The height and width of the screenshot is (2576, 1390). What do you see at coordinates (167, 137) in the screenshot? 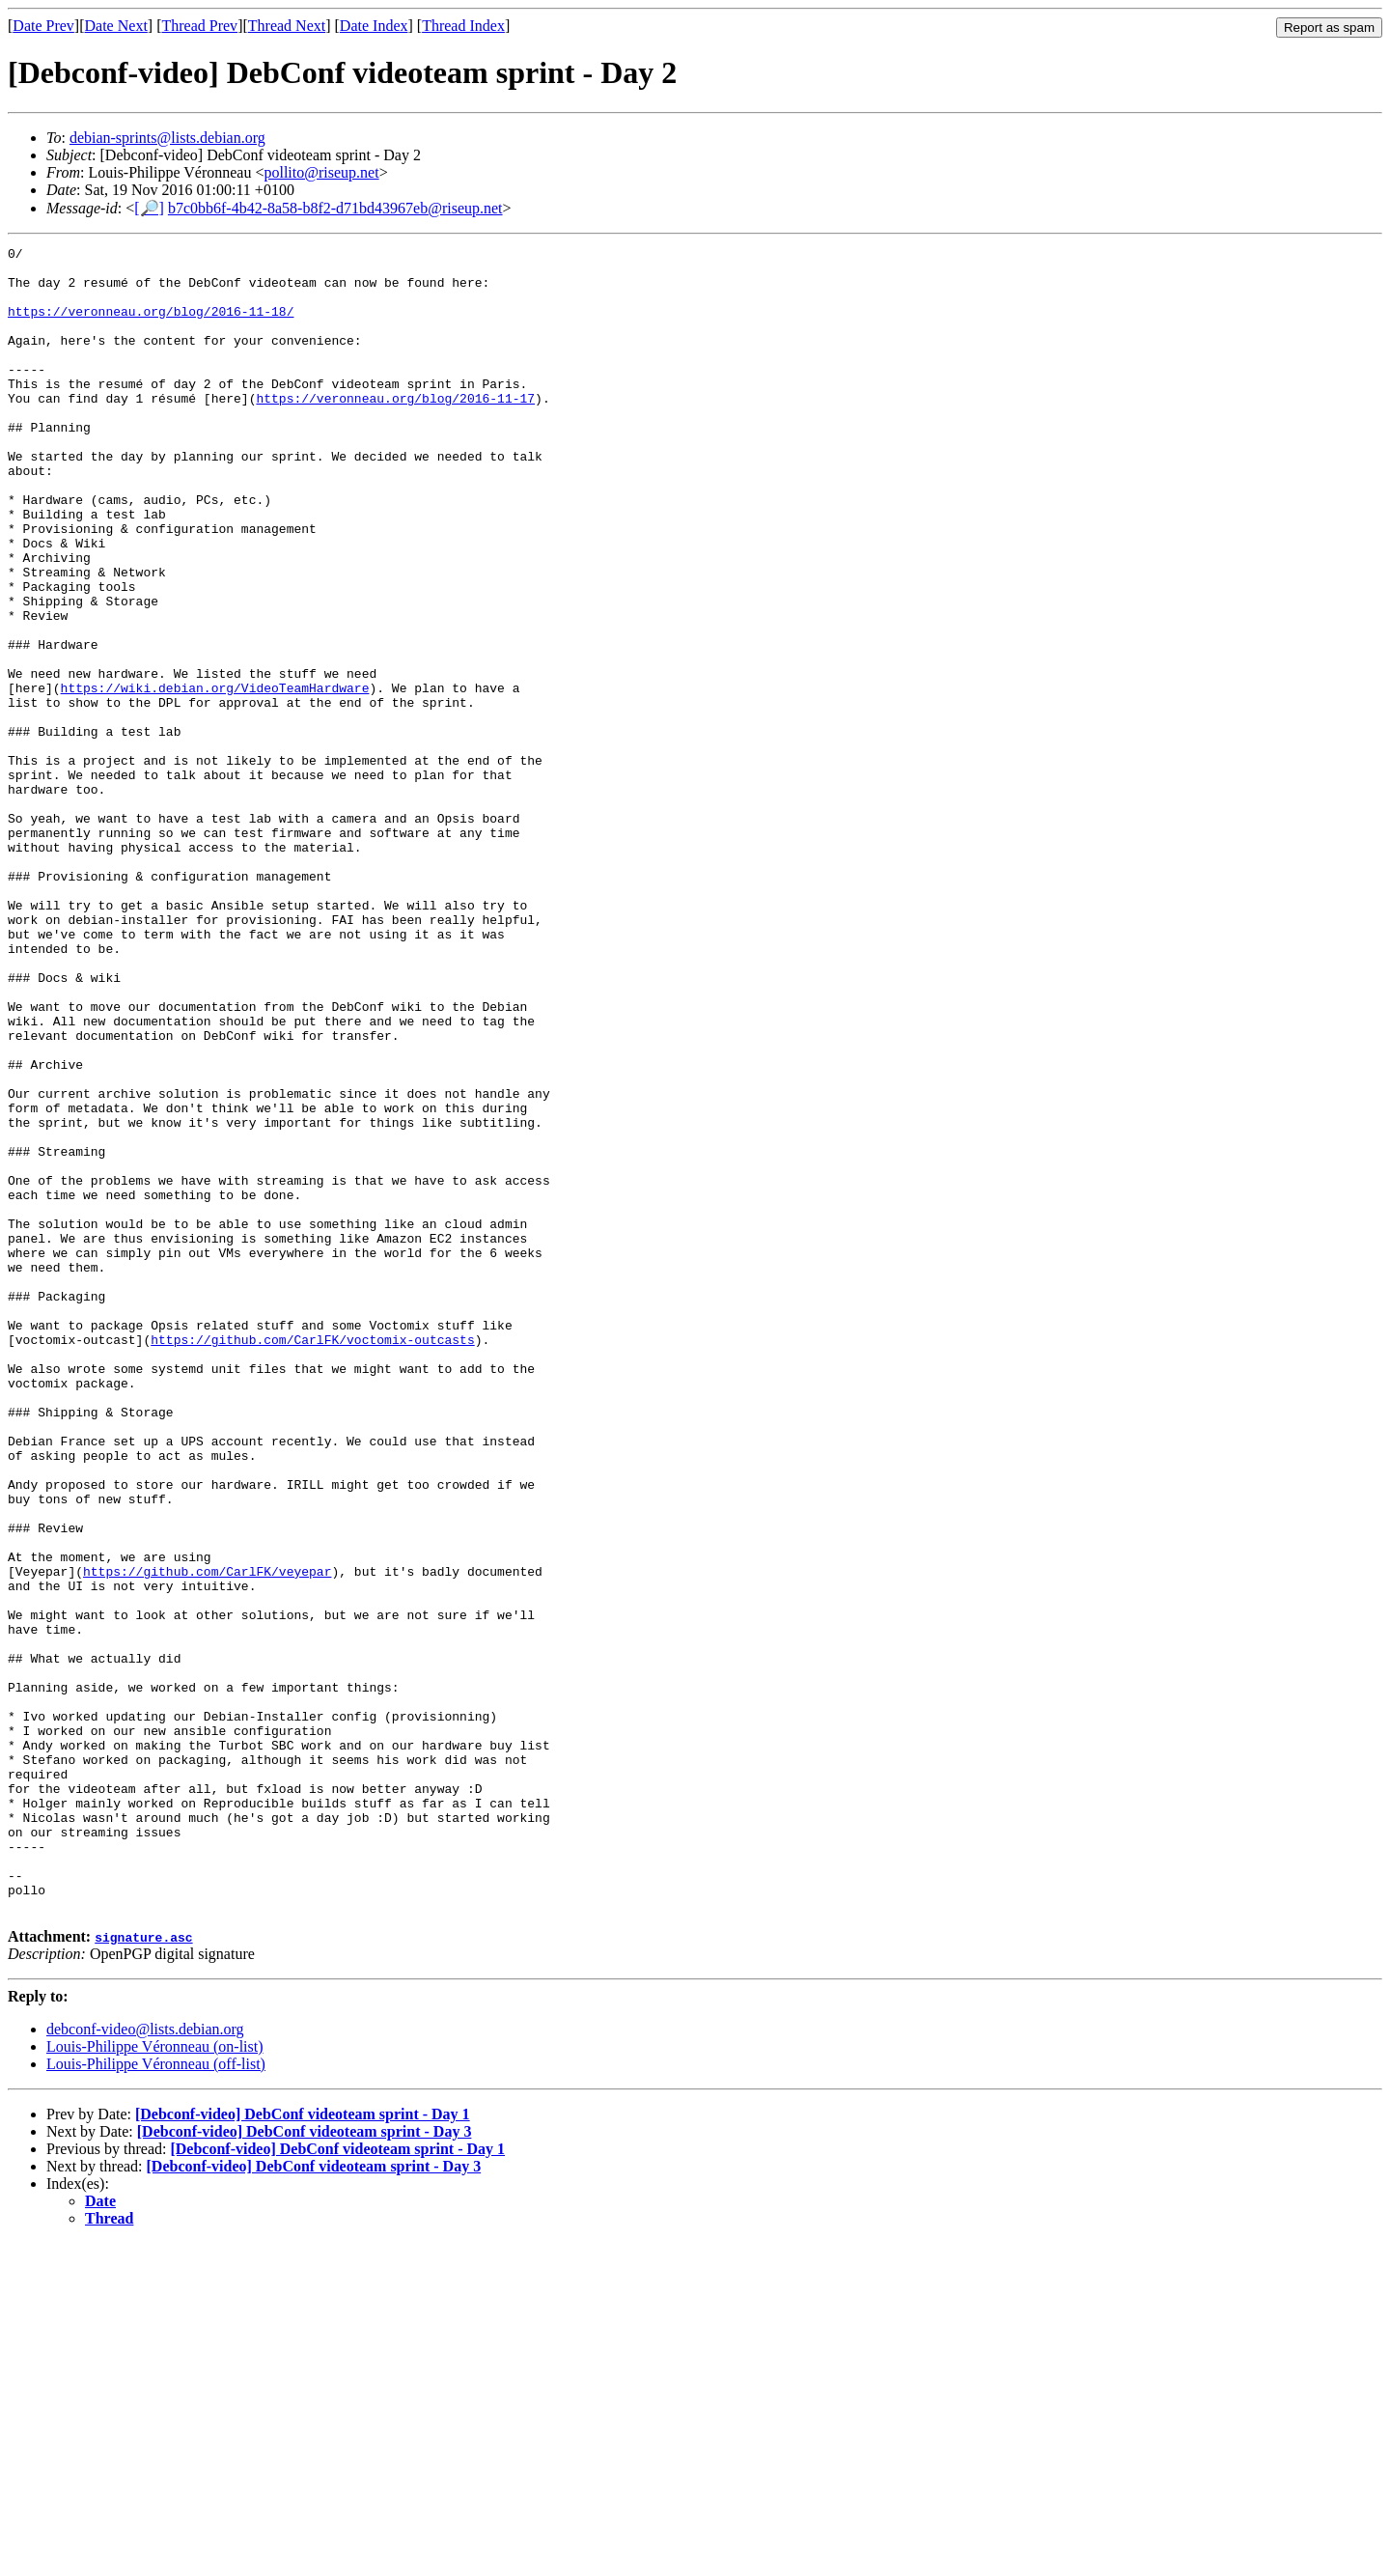
I see `debian-sprints@lists.debian.org` at bounding box center [167, 137].